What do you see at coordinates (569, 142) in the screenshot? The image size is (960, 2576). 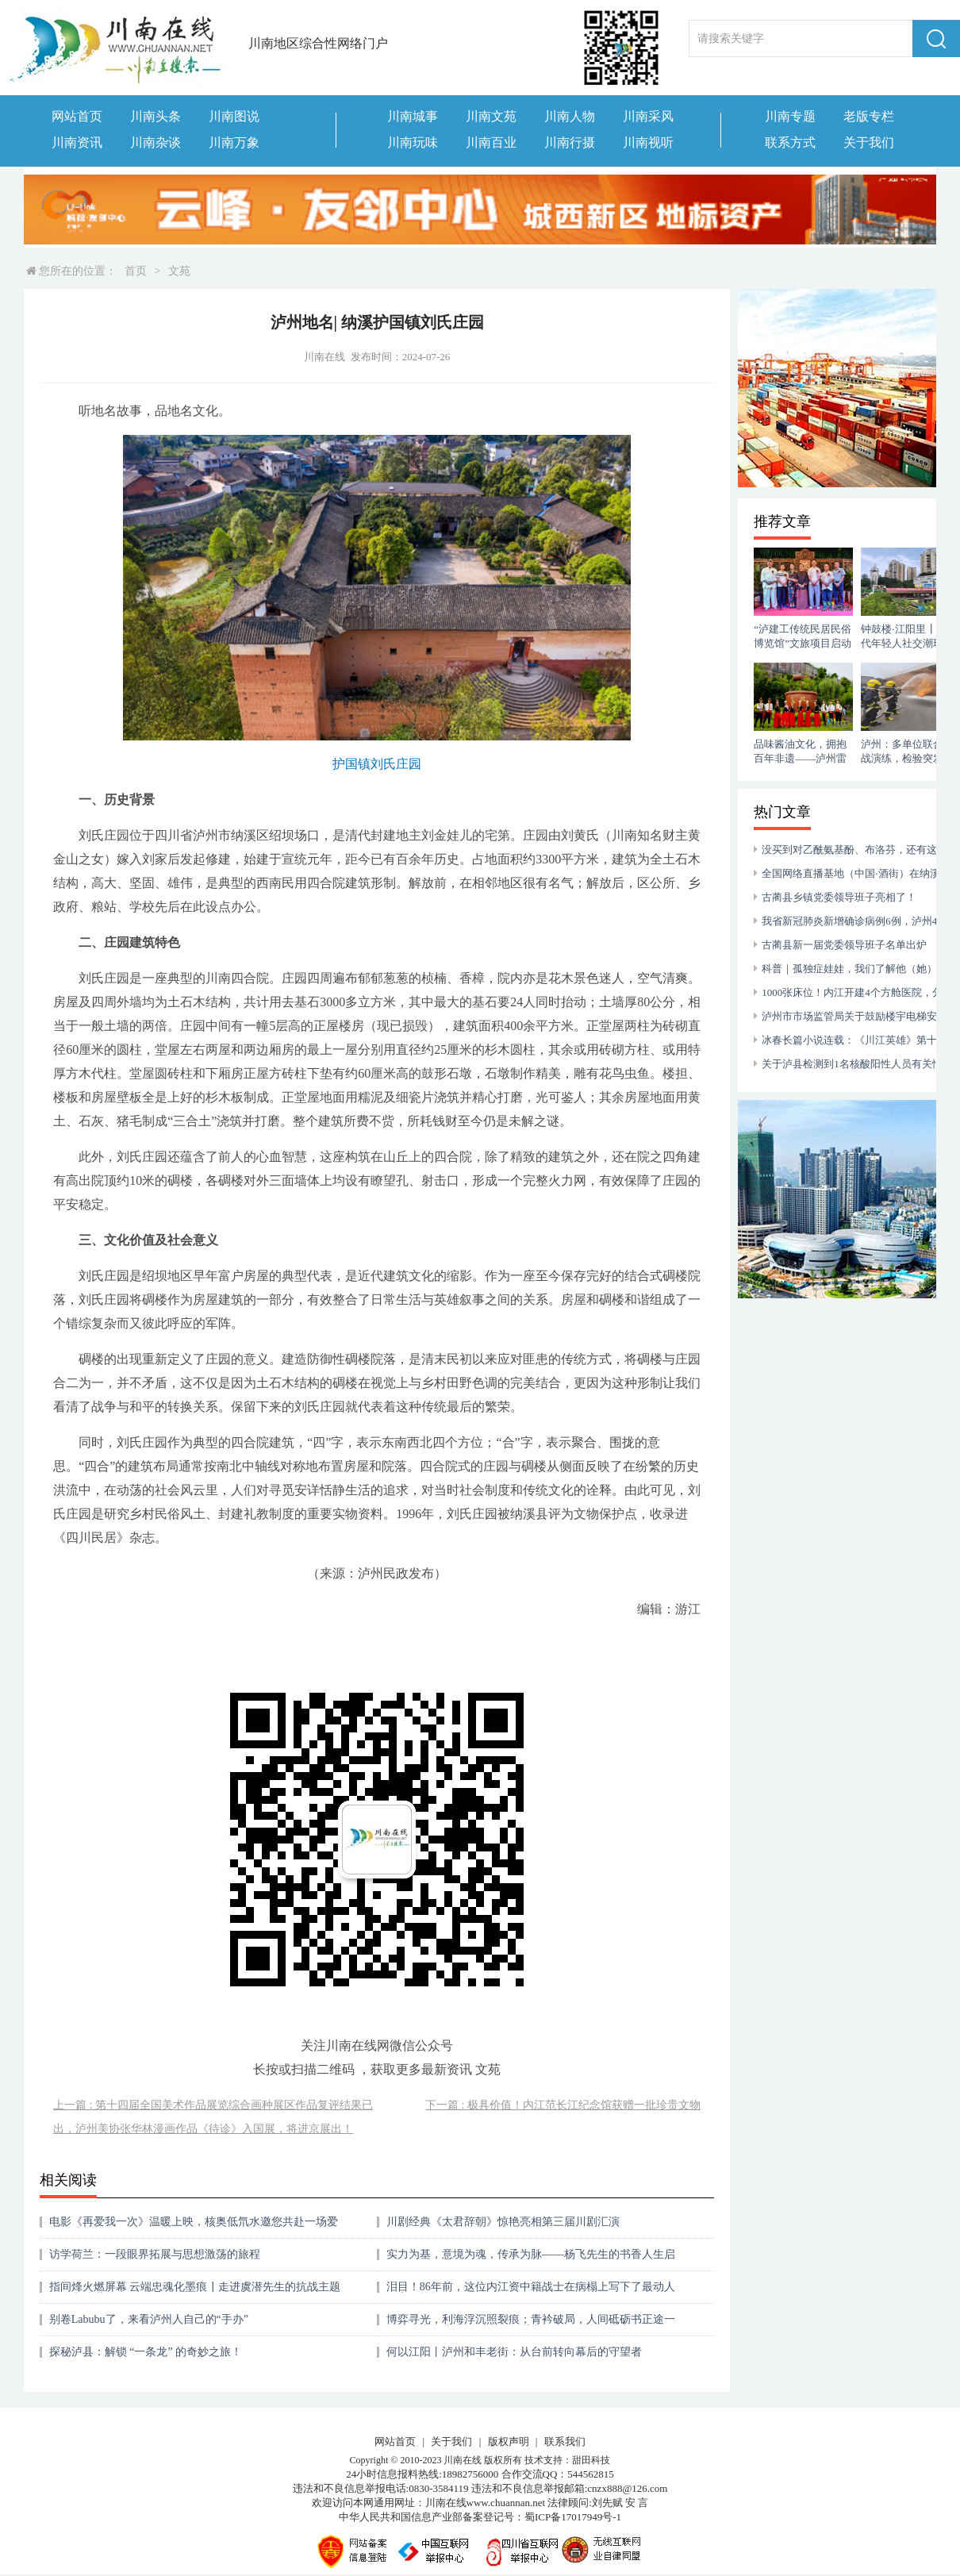 I see `川南行摄` at bounding box center [569, 142].